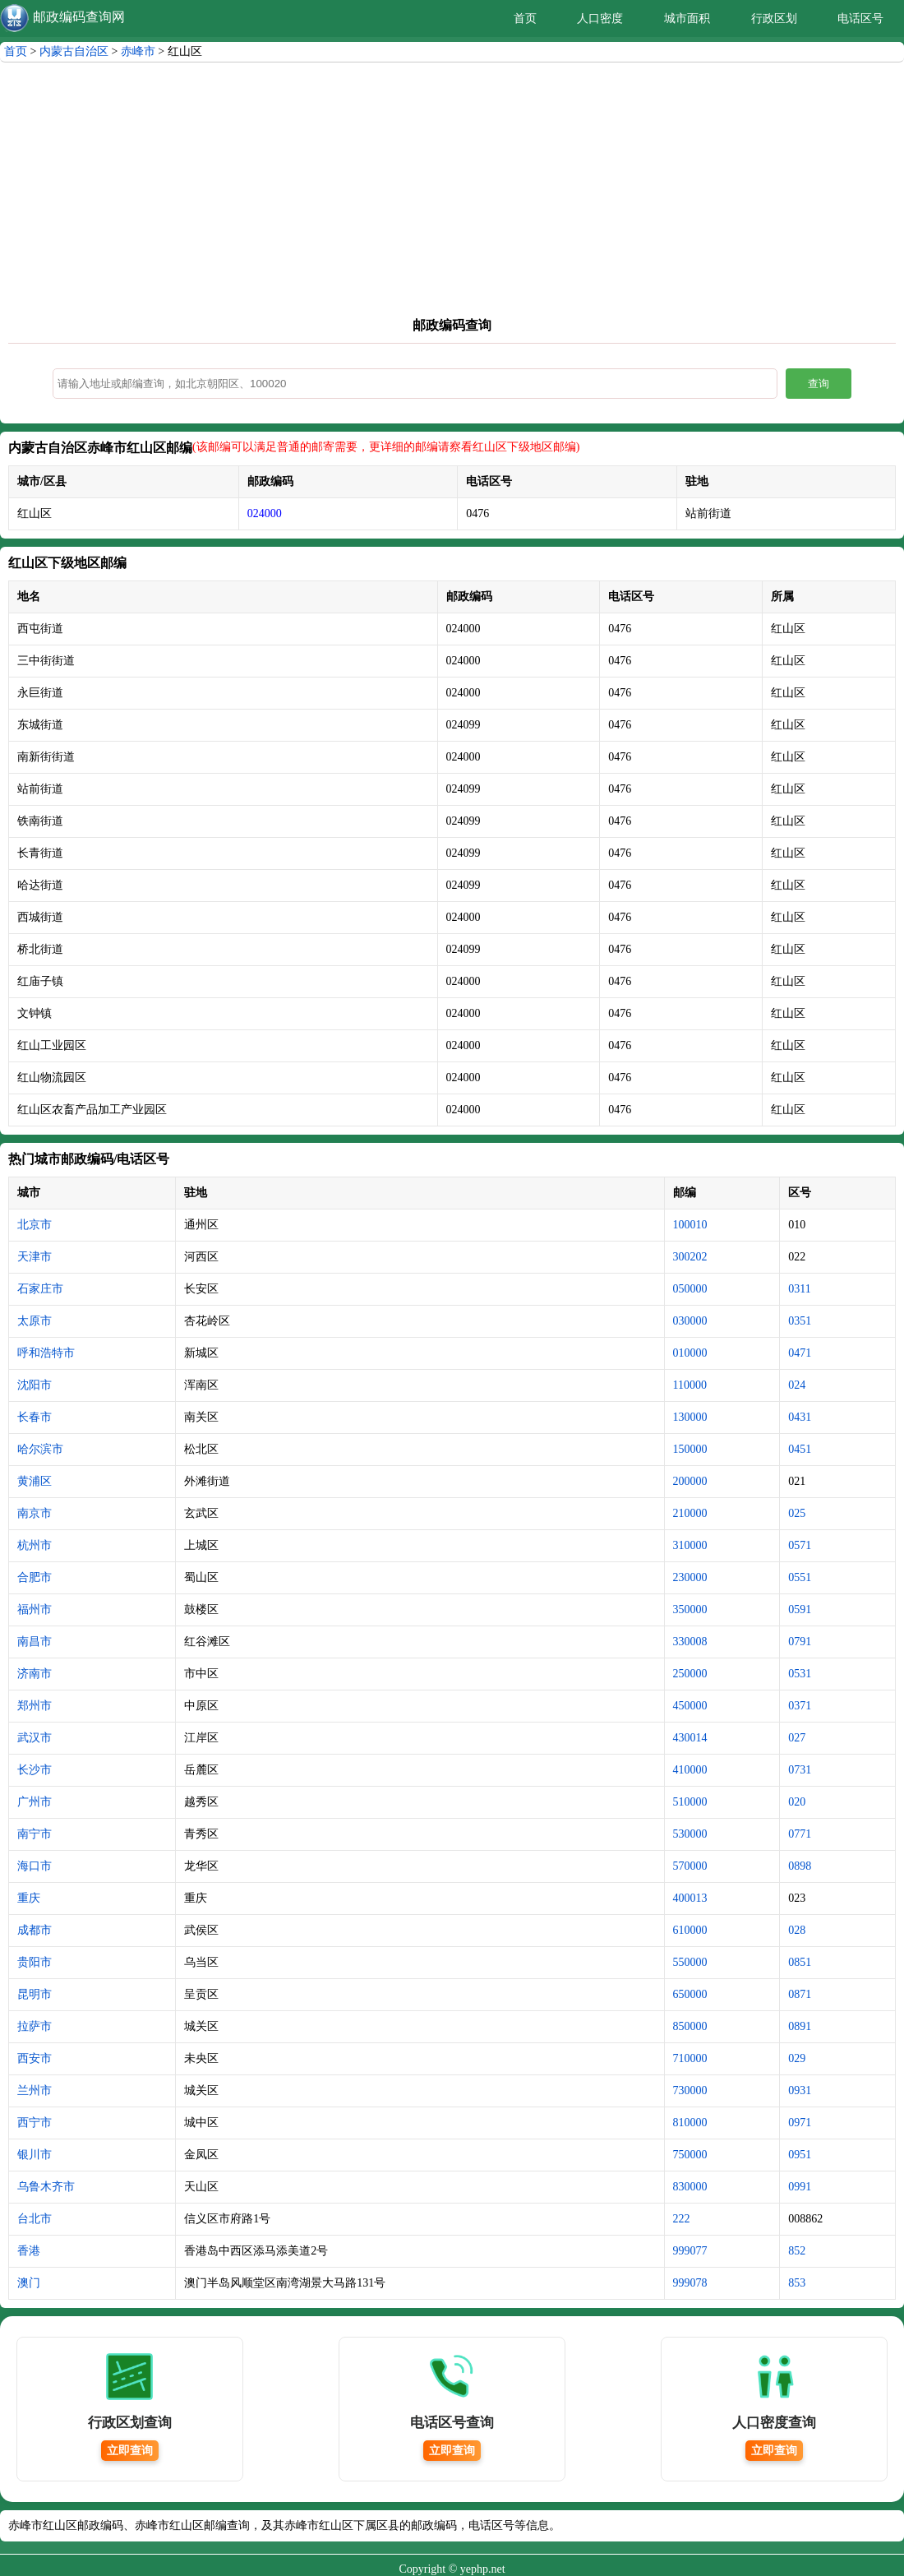 The width and height of the screenshot is (904, 2576). What do you see at coordinates (34, 2058) in the screenshot?
I see `西安市` at bounding box center [34, 2058].